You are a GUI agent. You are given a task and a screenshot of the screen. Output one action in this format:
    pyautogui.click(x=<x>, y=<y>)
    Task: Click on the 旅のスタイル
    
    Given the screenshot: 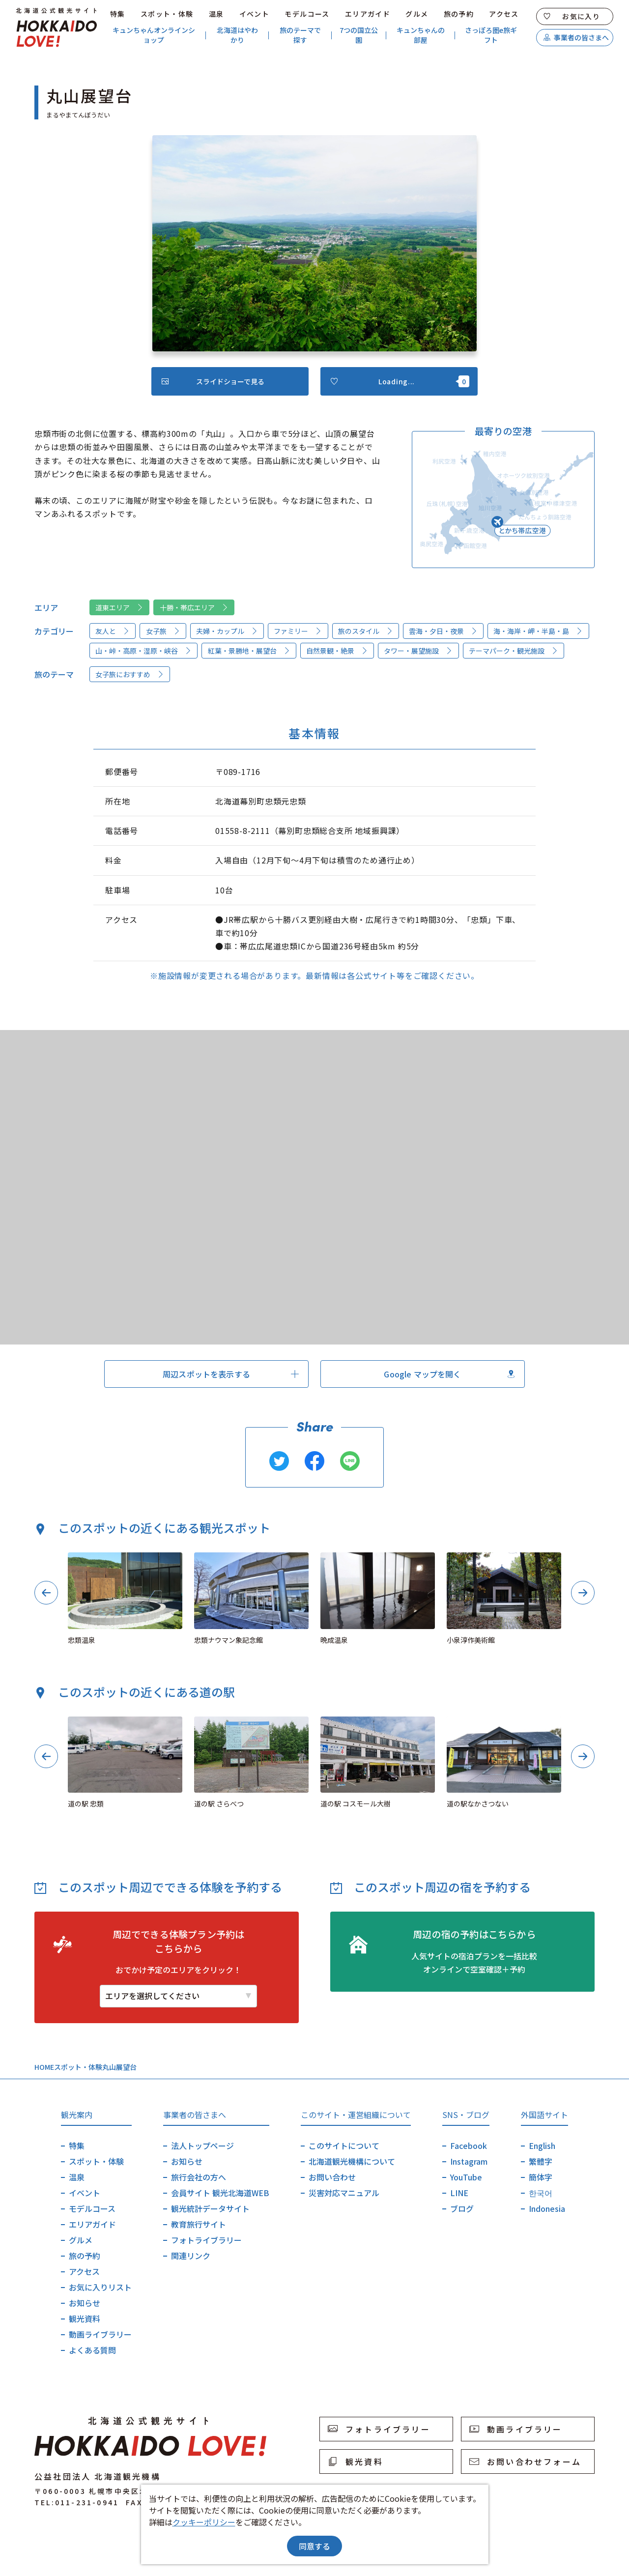 What is the action you would take?
    pyautogui.click(x=365, y=631)
    